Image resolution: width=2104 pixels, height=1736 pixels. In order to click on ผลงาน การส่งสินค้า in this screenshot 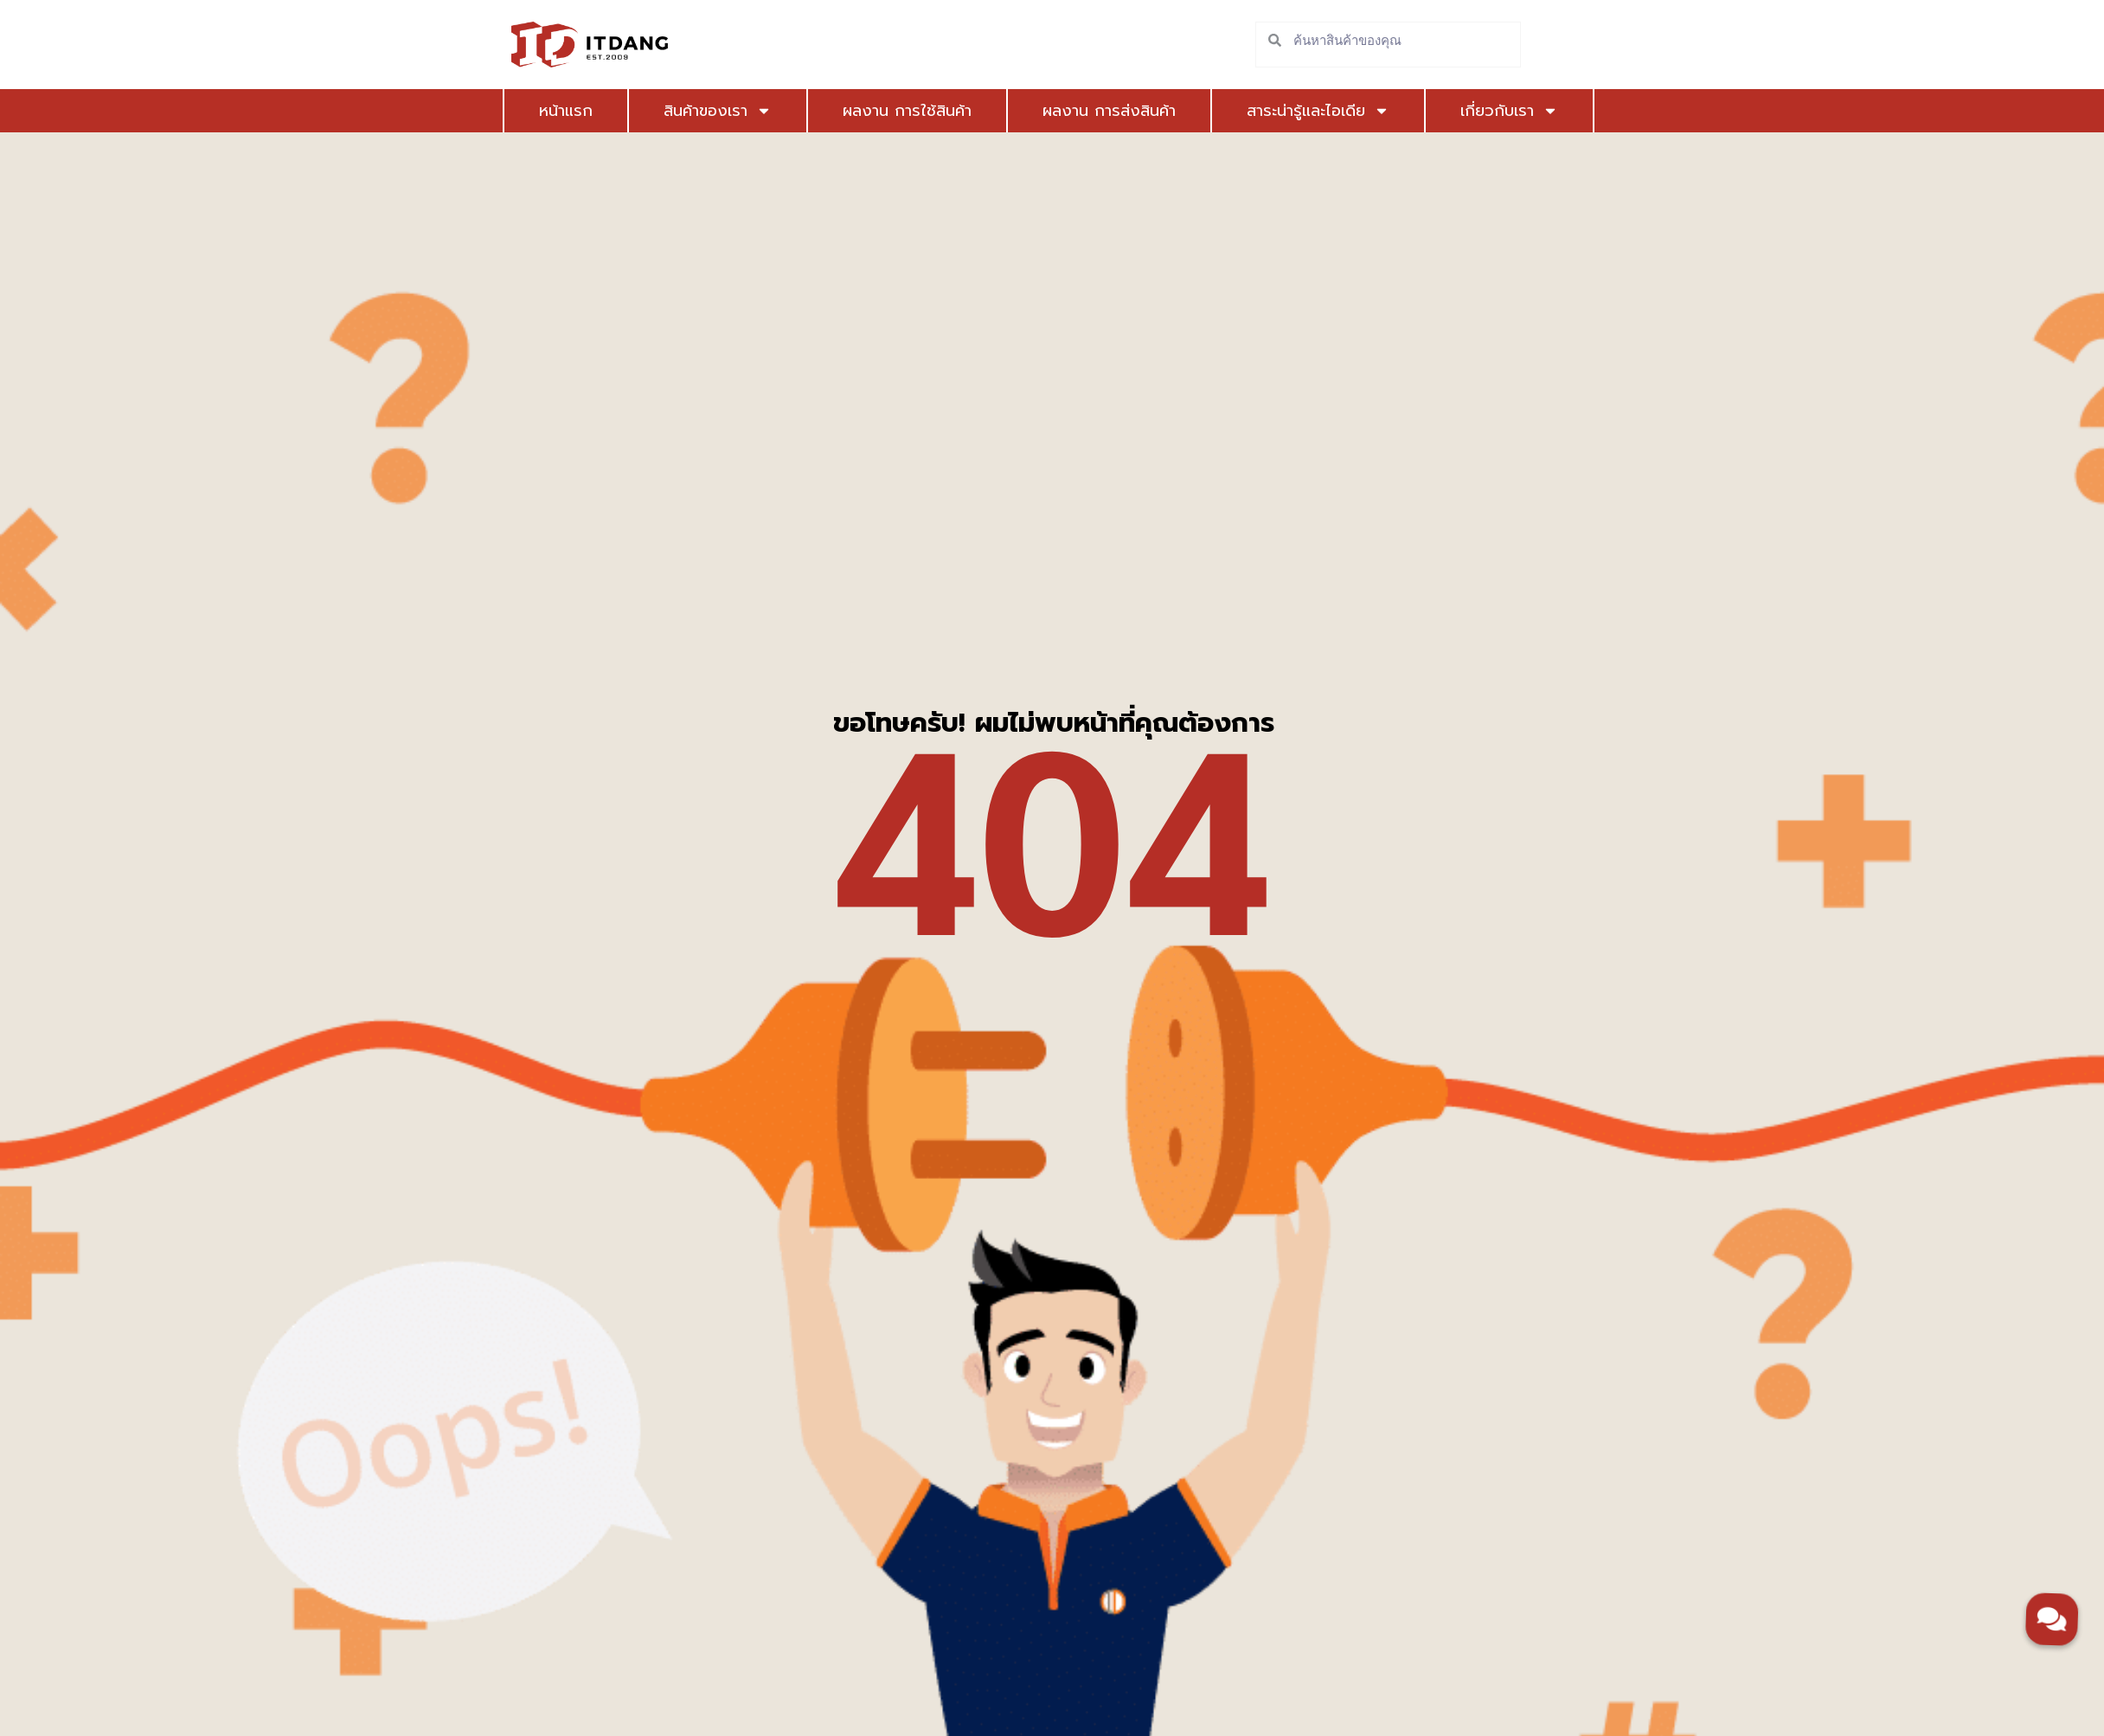, I will do `click(1084, 111)`.